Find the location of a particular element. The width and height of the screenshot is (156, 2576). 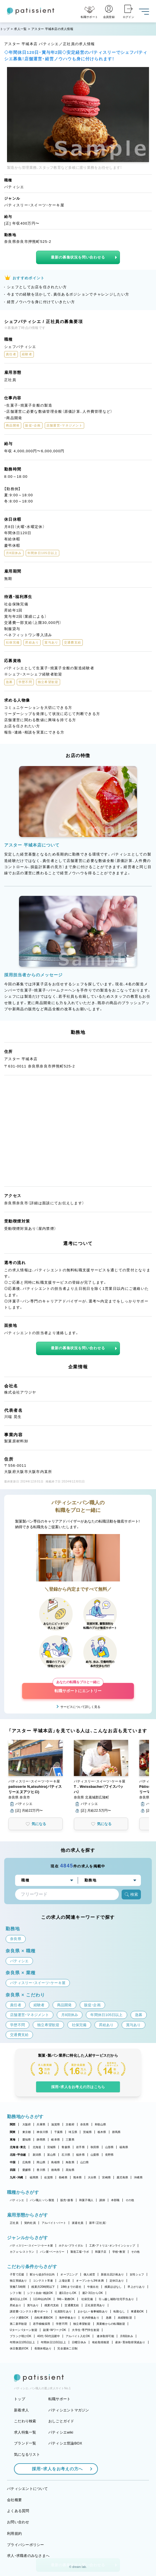

販売・接客 is located at coordinates (66, 2200).